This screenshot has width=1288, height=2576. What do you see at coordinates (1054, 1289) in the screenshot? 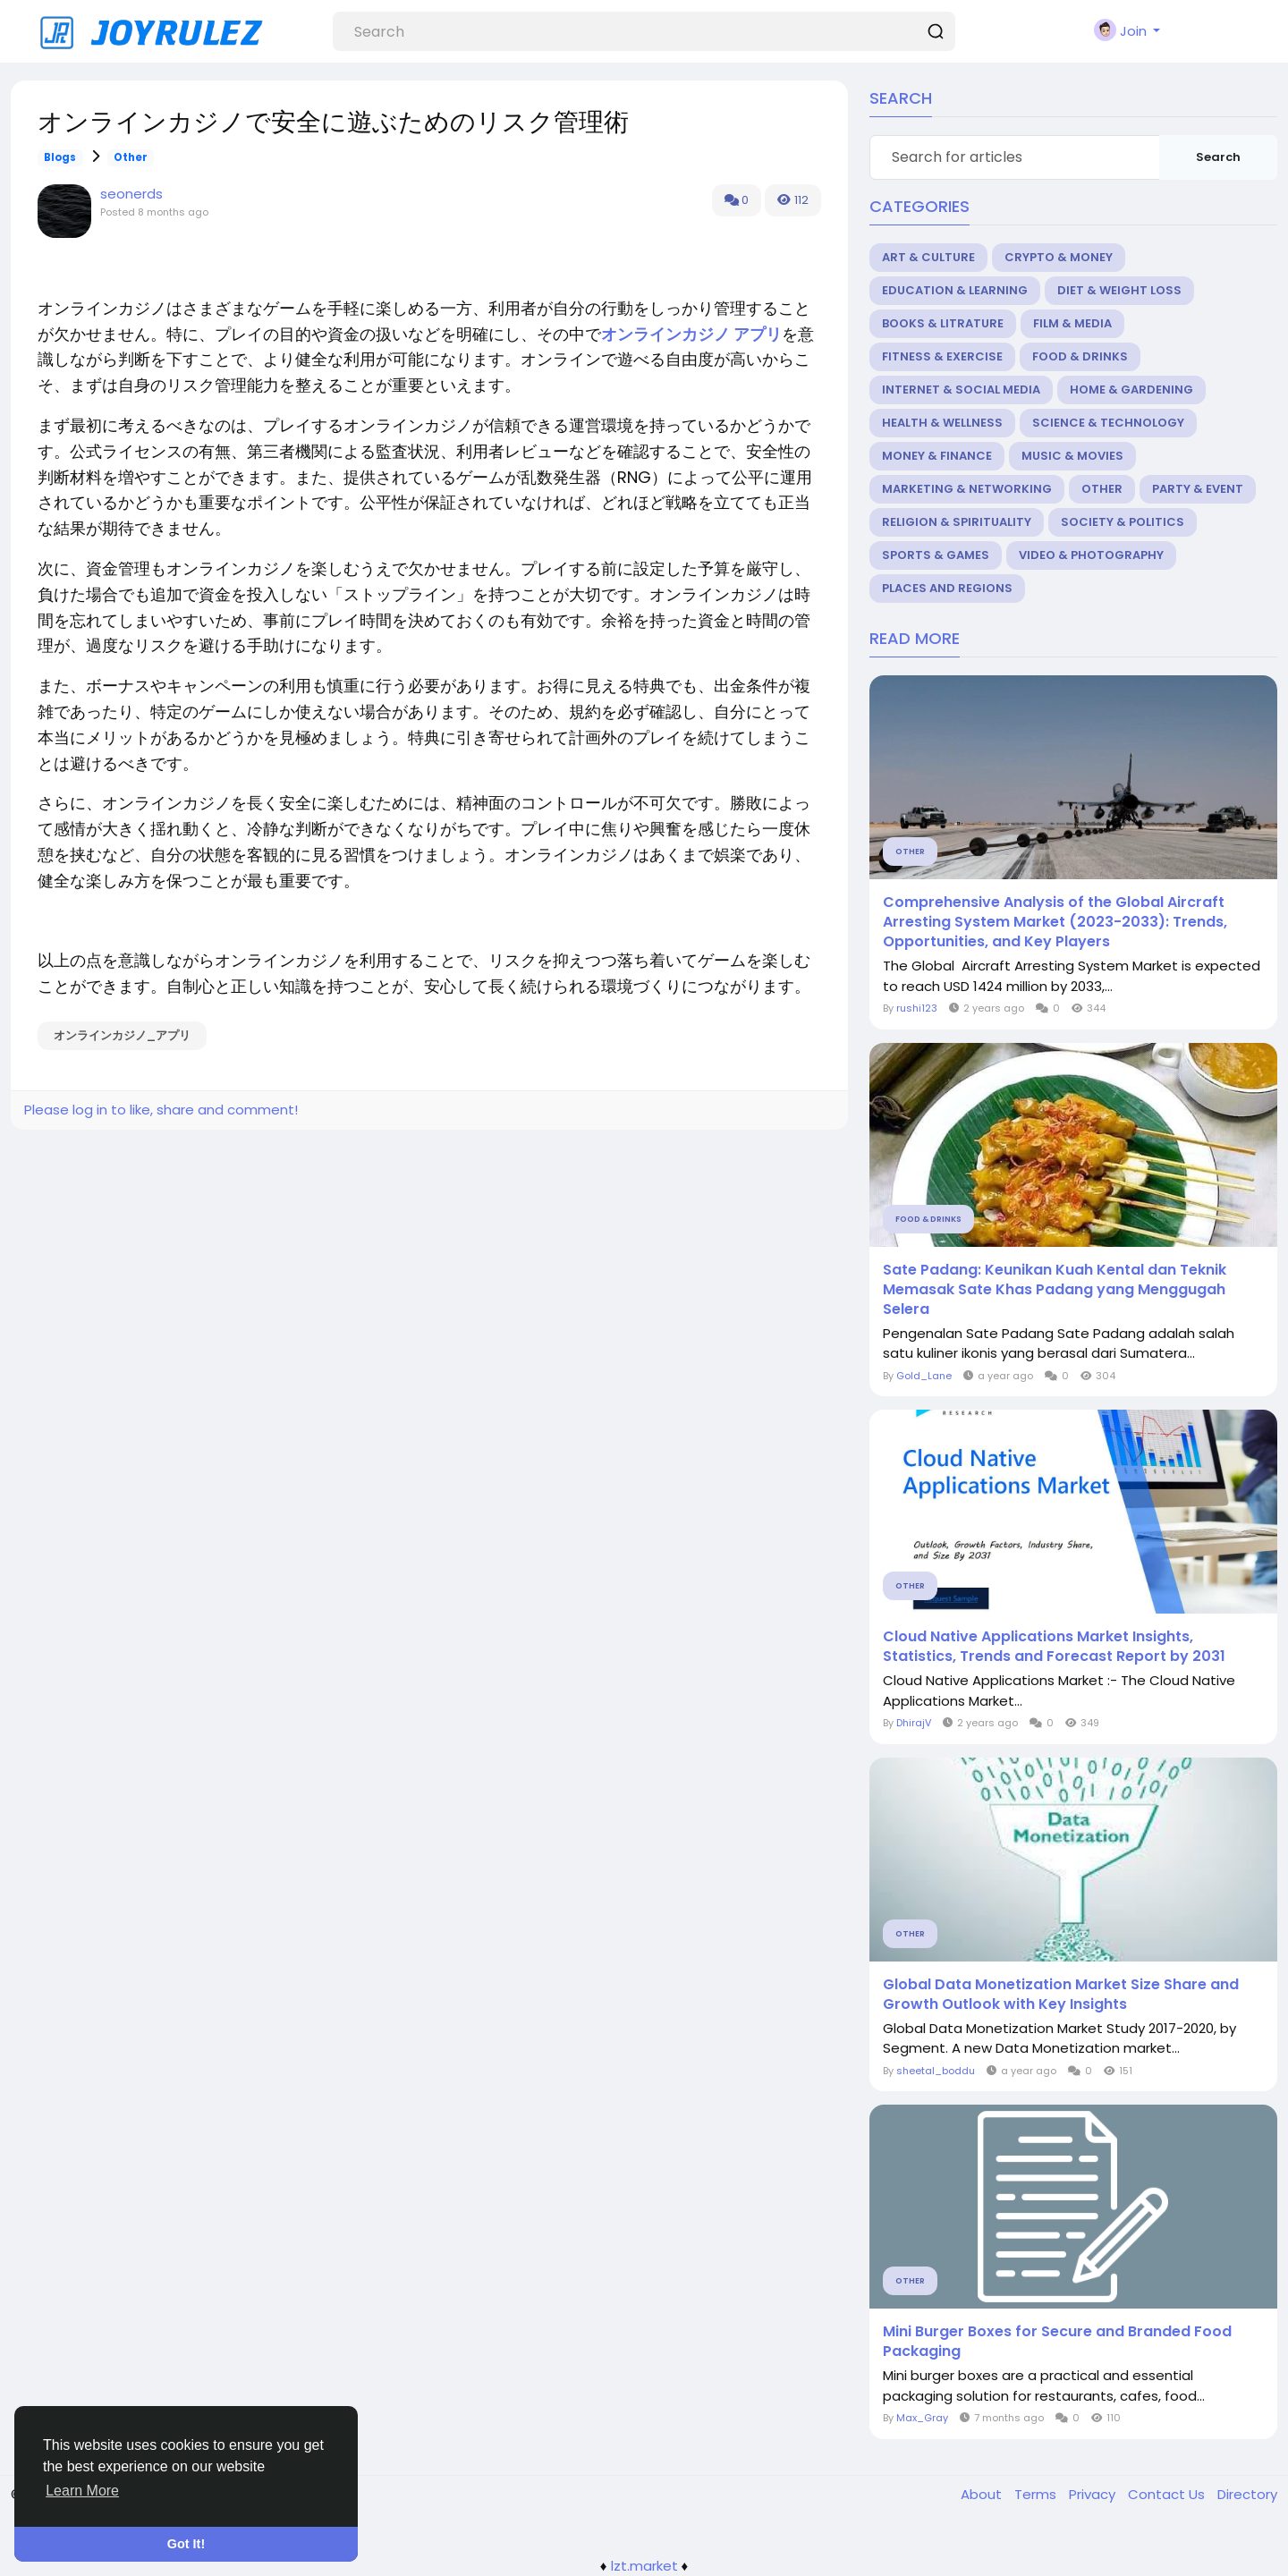
I see `Sate Padang: Keunikan Kuah Kental dan Teknik Memasak Sate Khas Padang yang Menggugah Selera` at bounding box center [1054, 1289].